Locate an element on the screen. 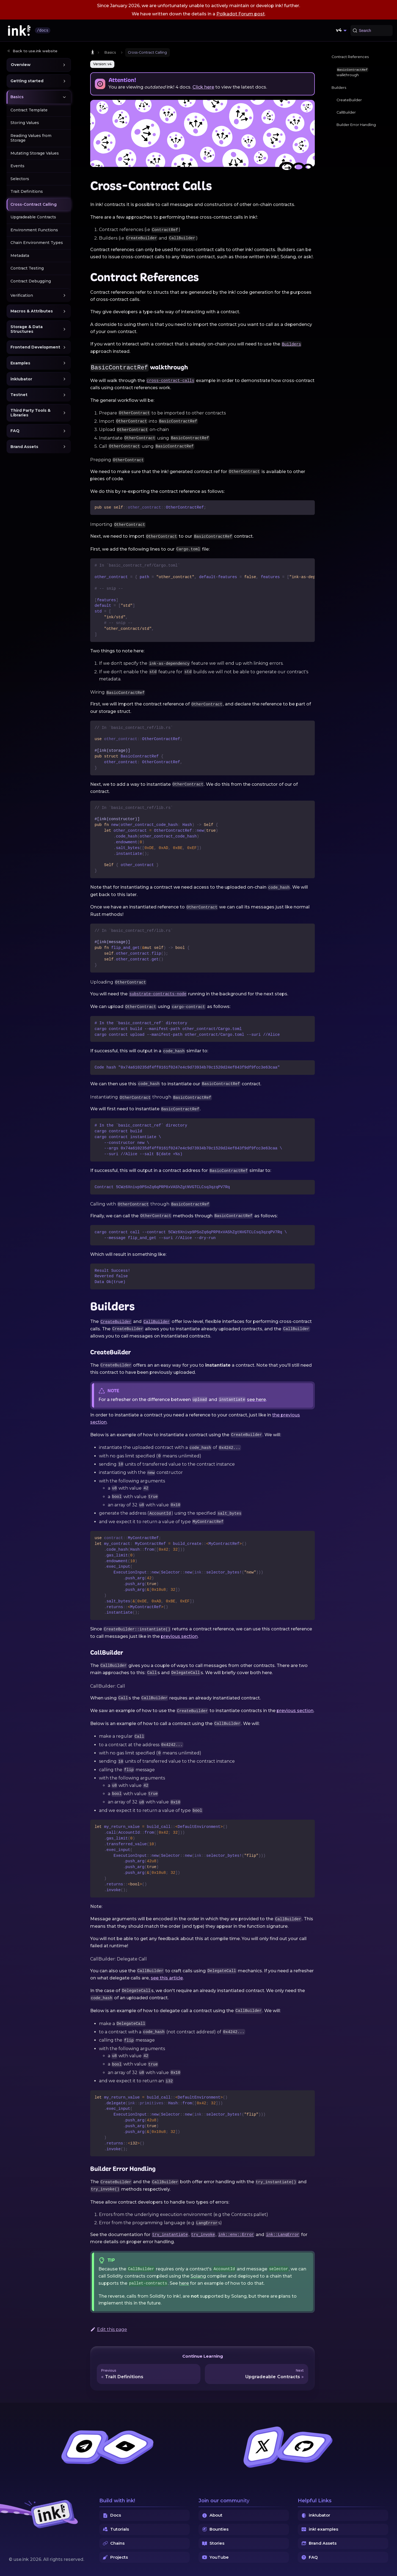 The height and width of the screenshot is (2576, 397). Click here is located at coordinates (203, 87).